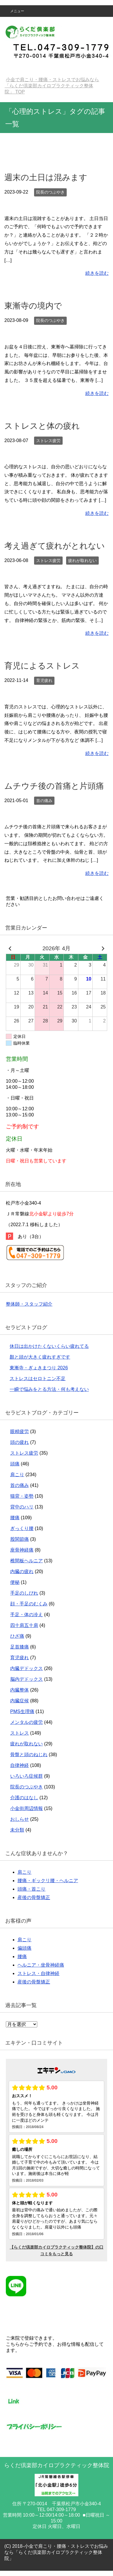 The image size is (113, 2576). Describe the element at coordinates (19, 1689) in the screenshot. I see `内臓整体` at that location.